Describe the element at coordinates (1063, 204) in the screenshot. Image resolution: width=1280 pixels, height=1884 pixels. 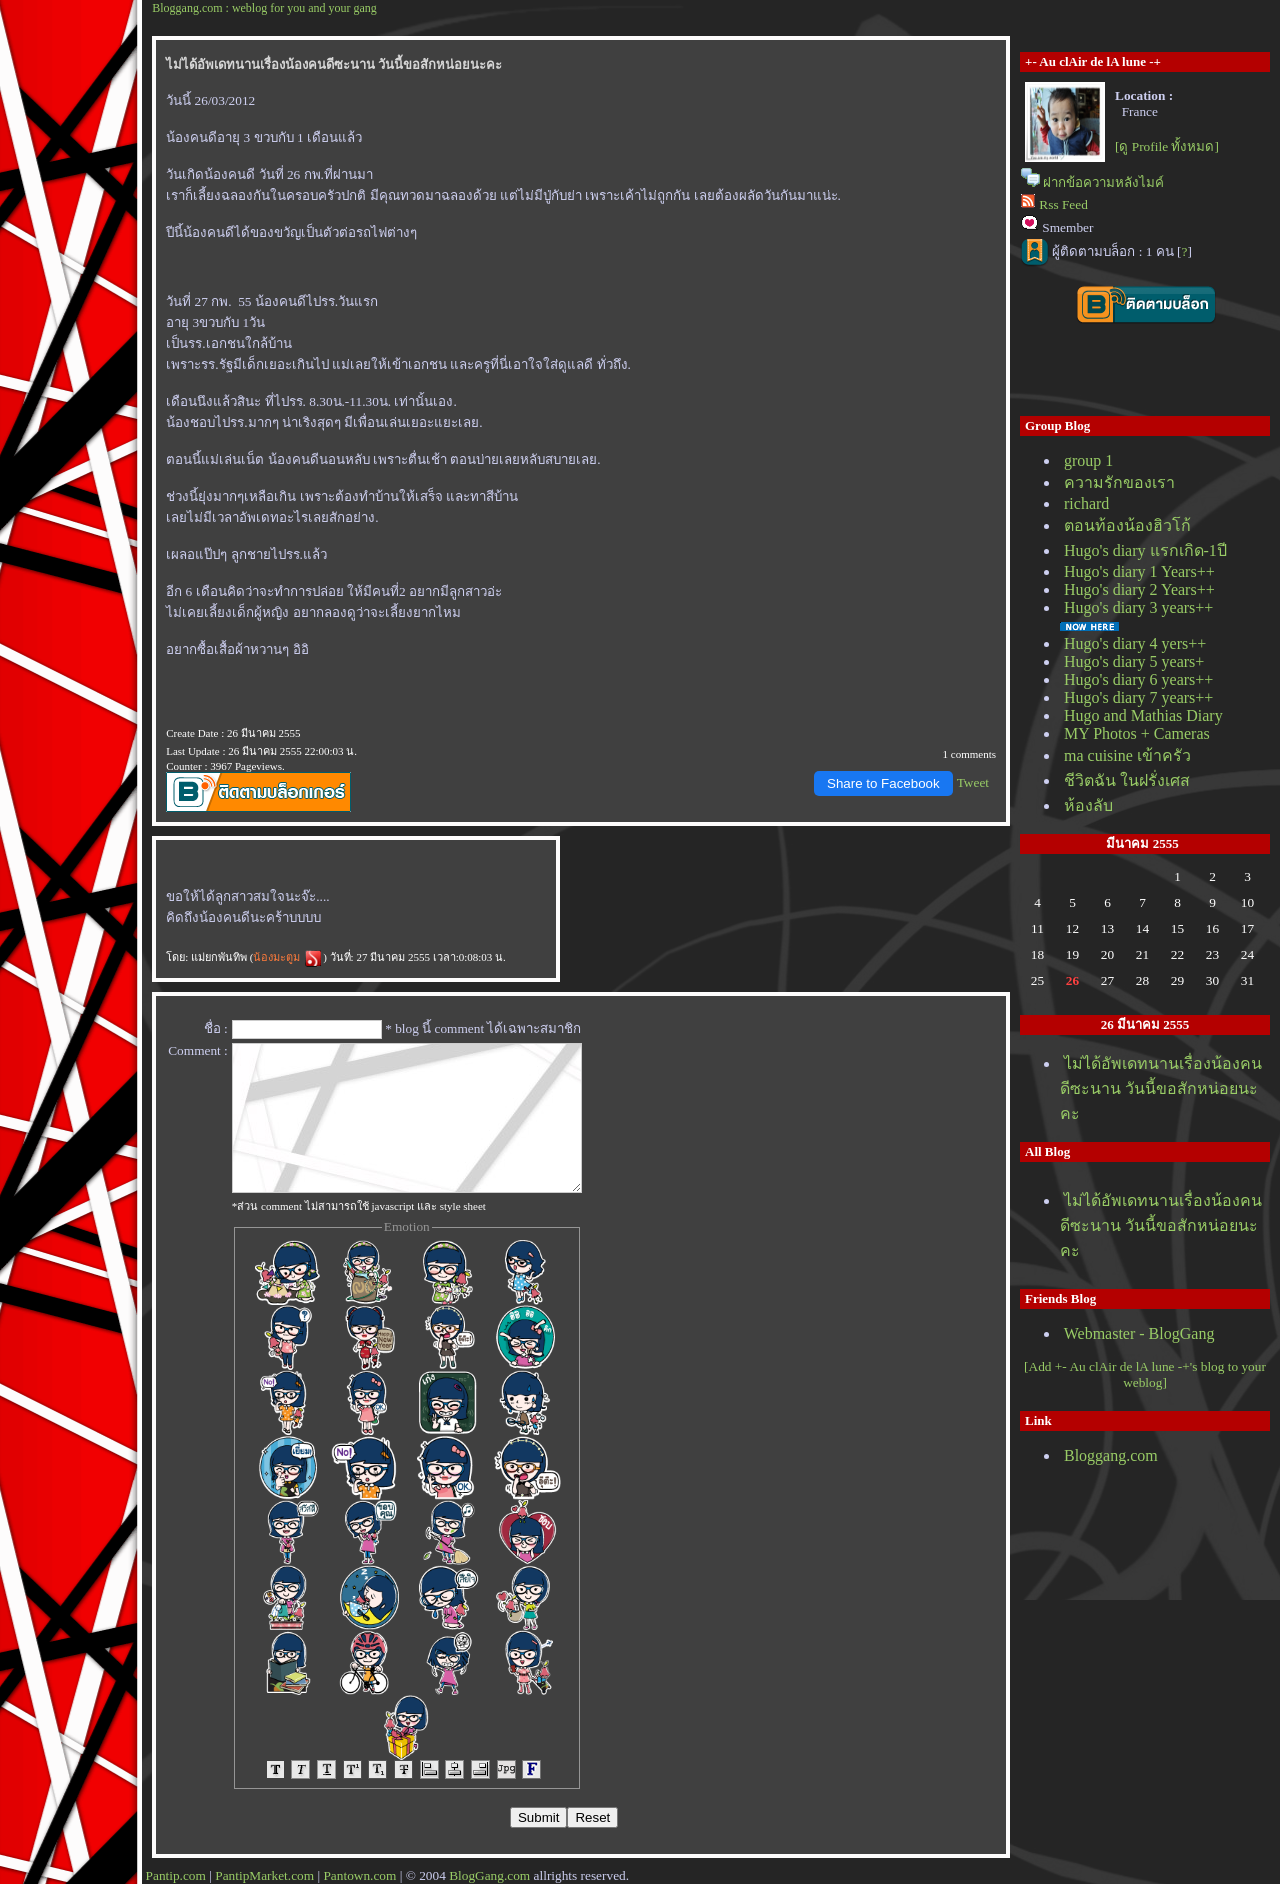
I see `Rss Feed` at that location.